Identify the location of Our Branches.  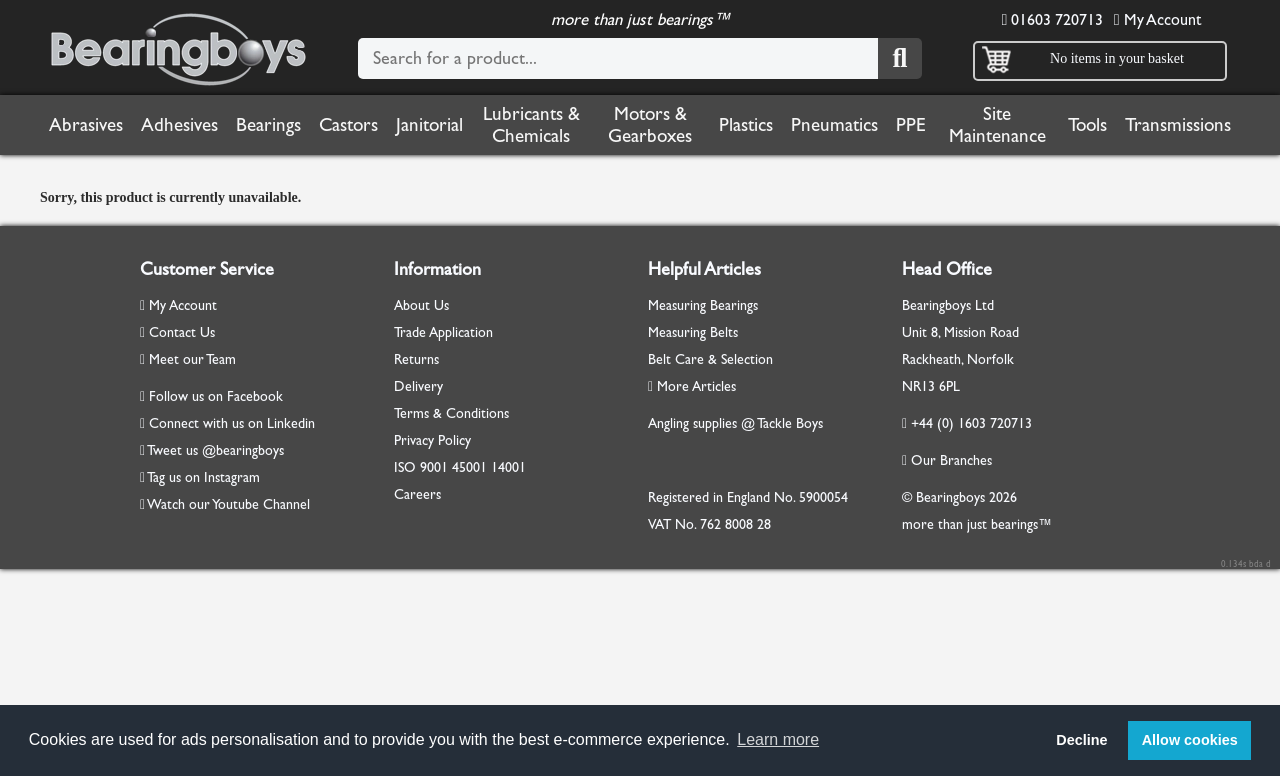
(947, 460).